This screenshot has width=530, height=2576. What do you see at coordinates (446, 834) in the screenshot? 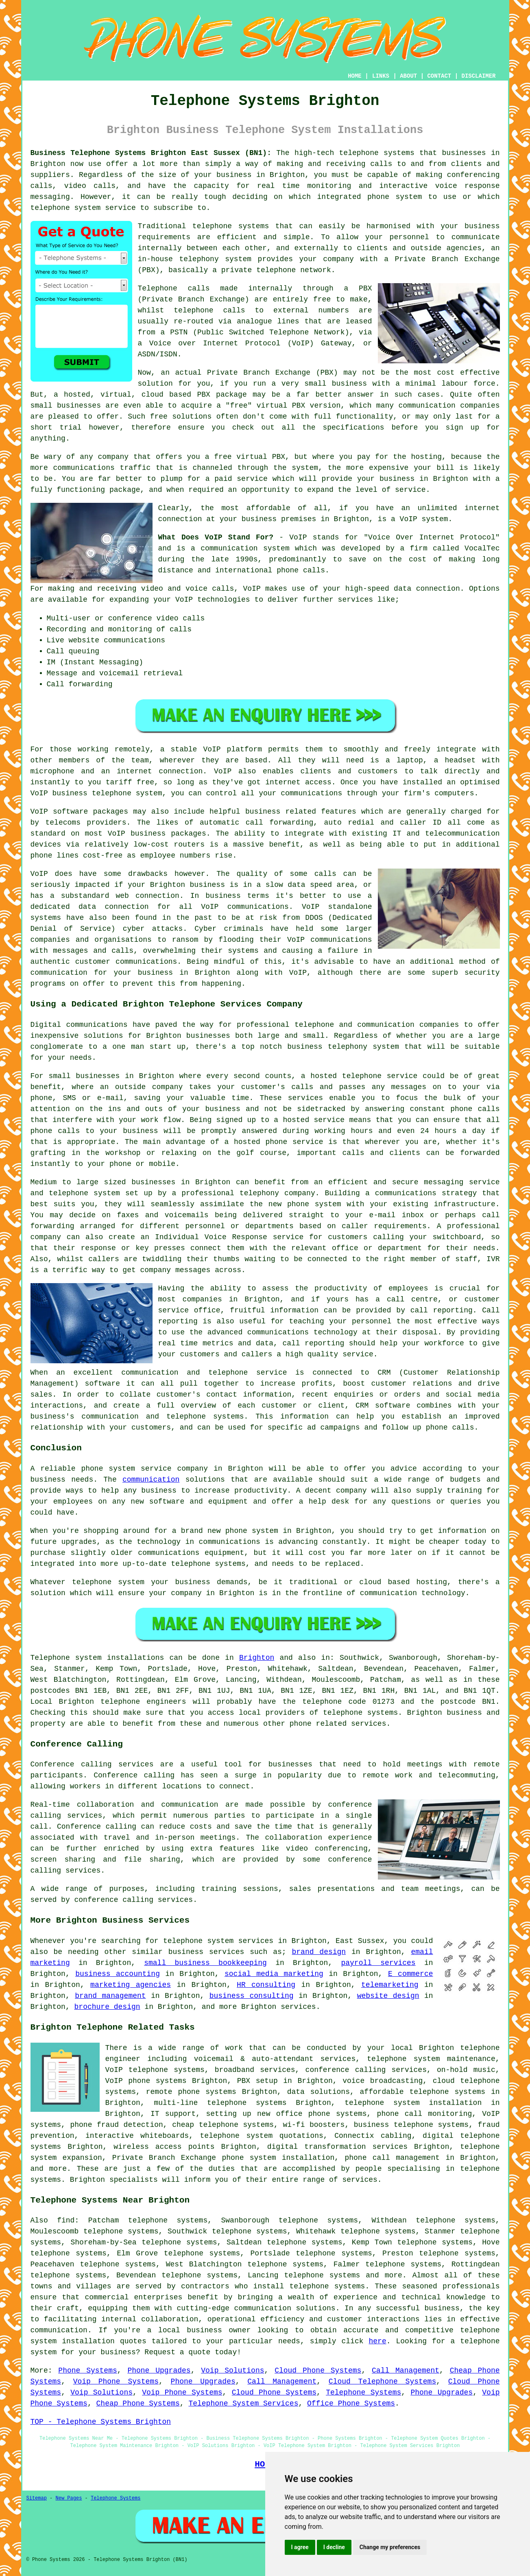
I see `IT and telecommunication` at bounding box center [446, 834].